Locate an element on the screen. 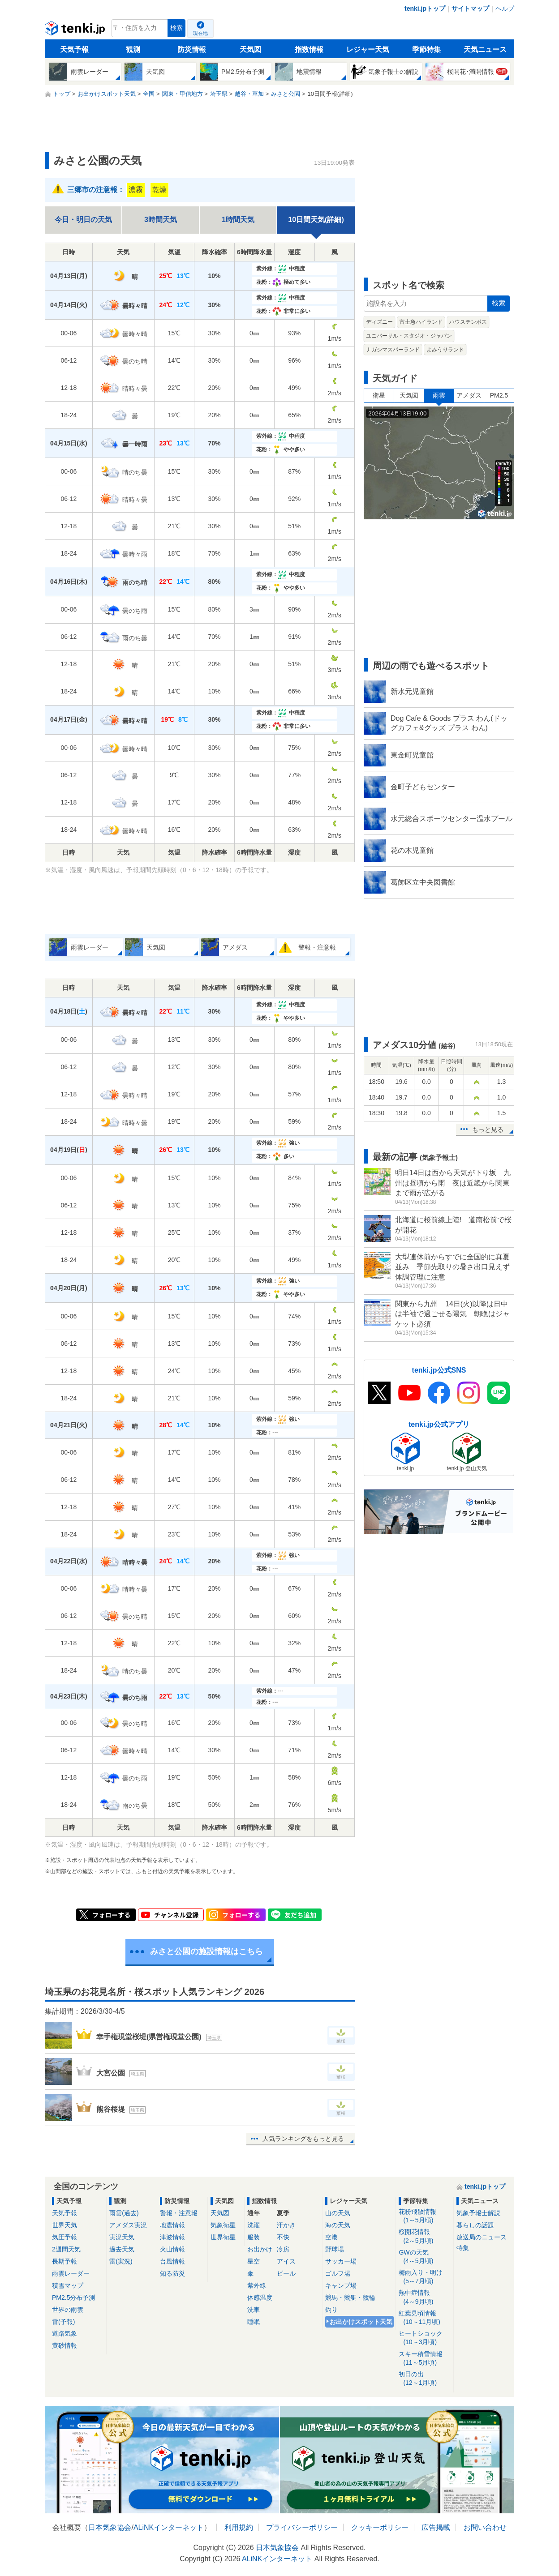 This screenshot has width=559, height=2576. 日本気象協会 is located at coordinates (109, 2527).